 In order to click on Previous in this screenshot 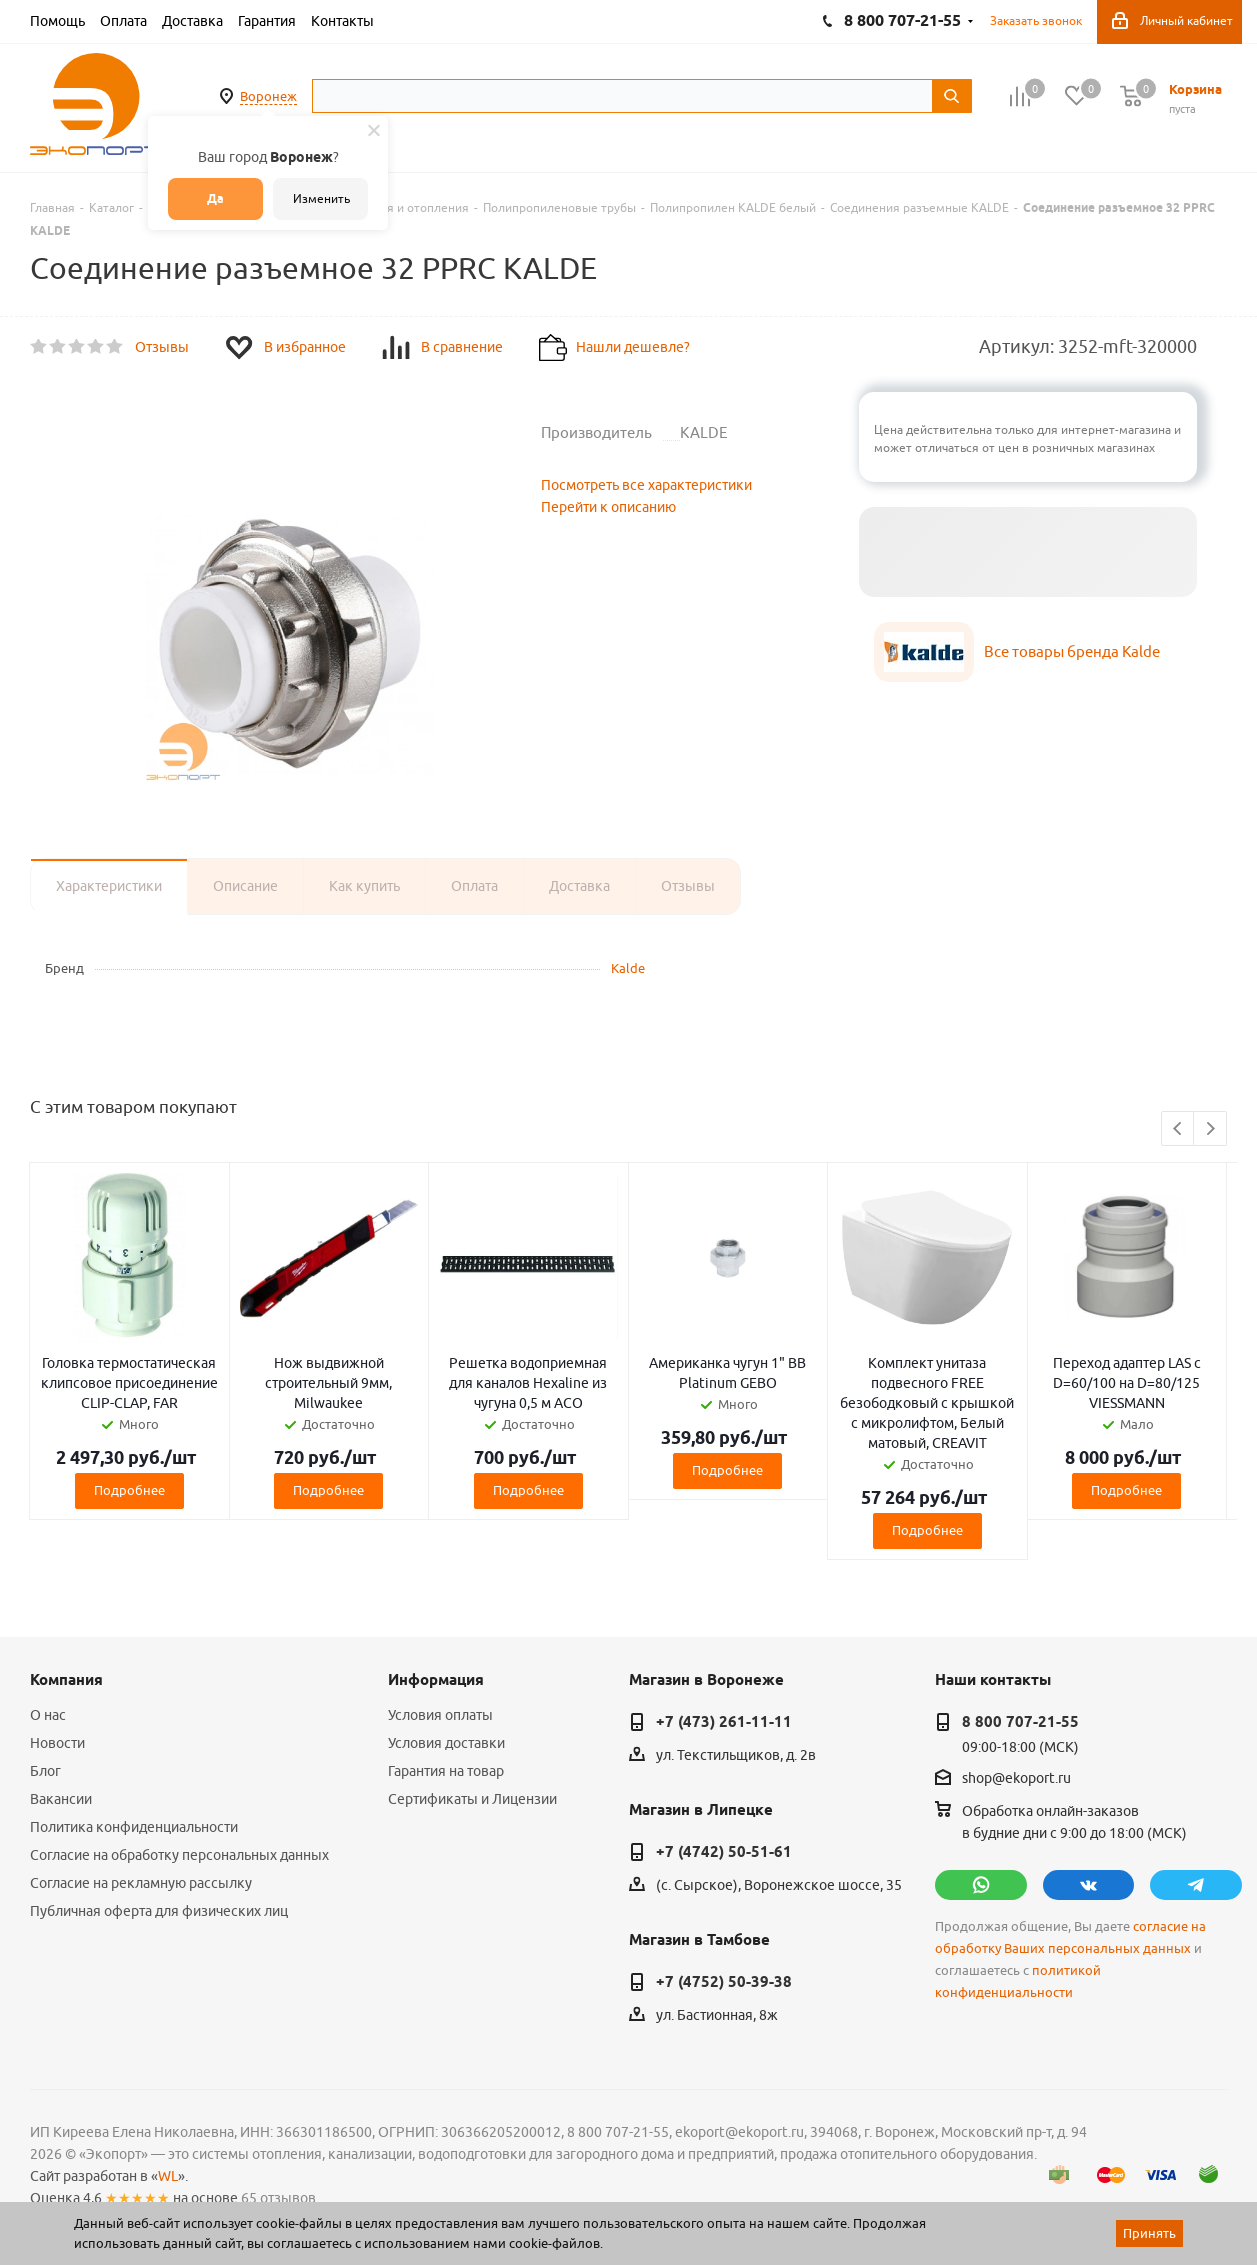, I will do `click(1178, 1129)`.